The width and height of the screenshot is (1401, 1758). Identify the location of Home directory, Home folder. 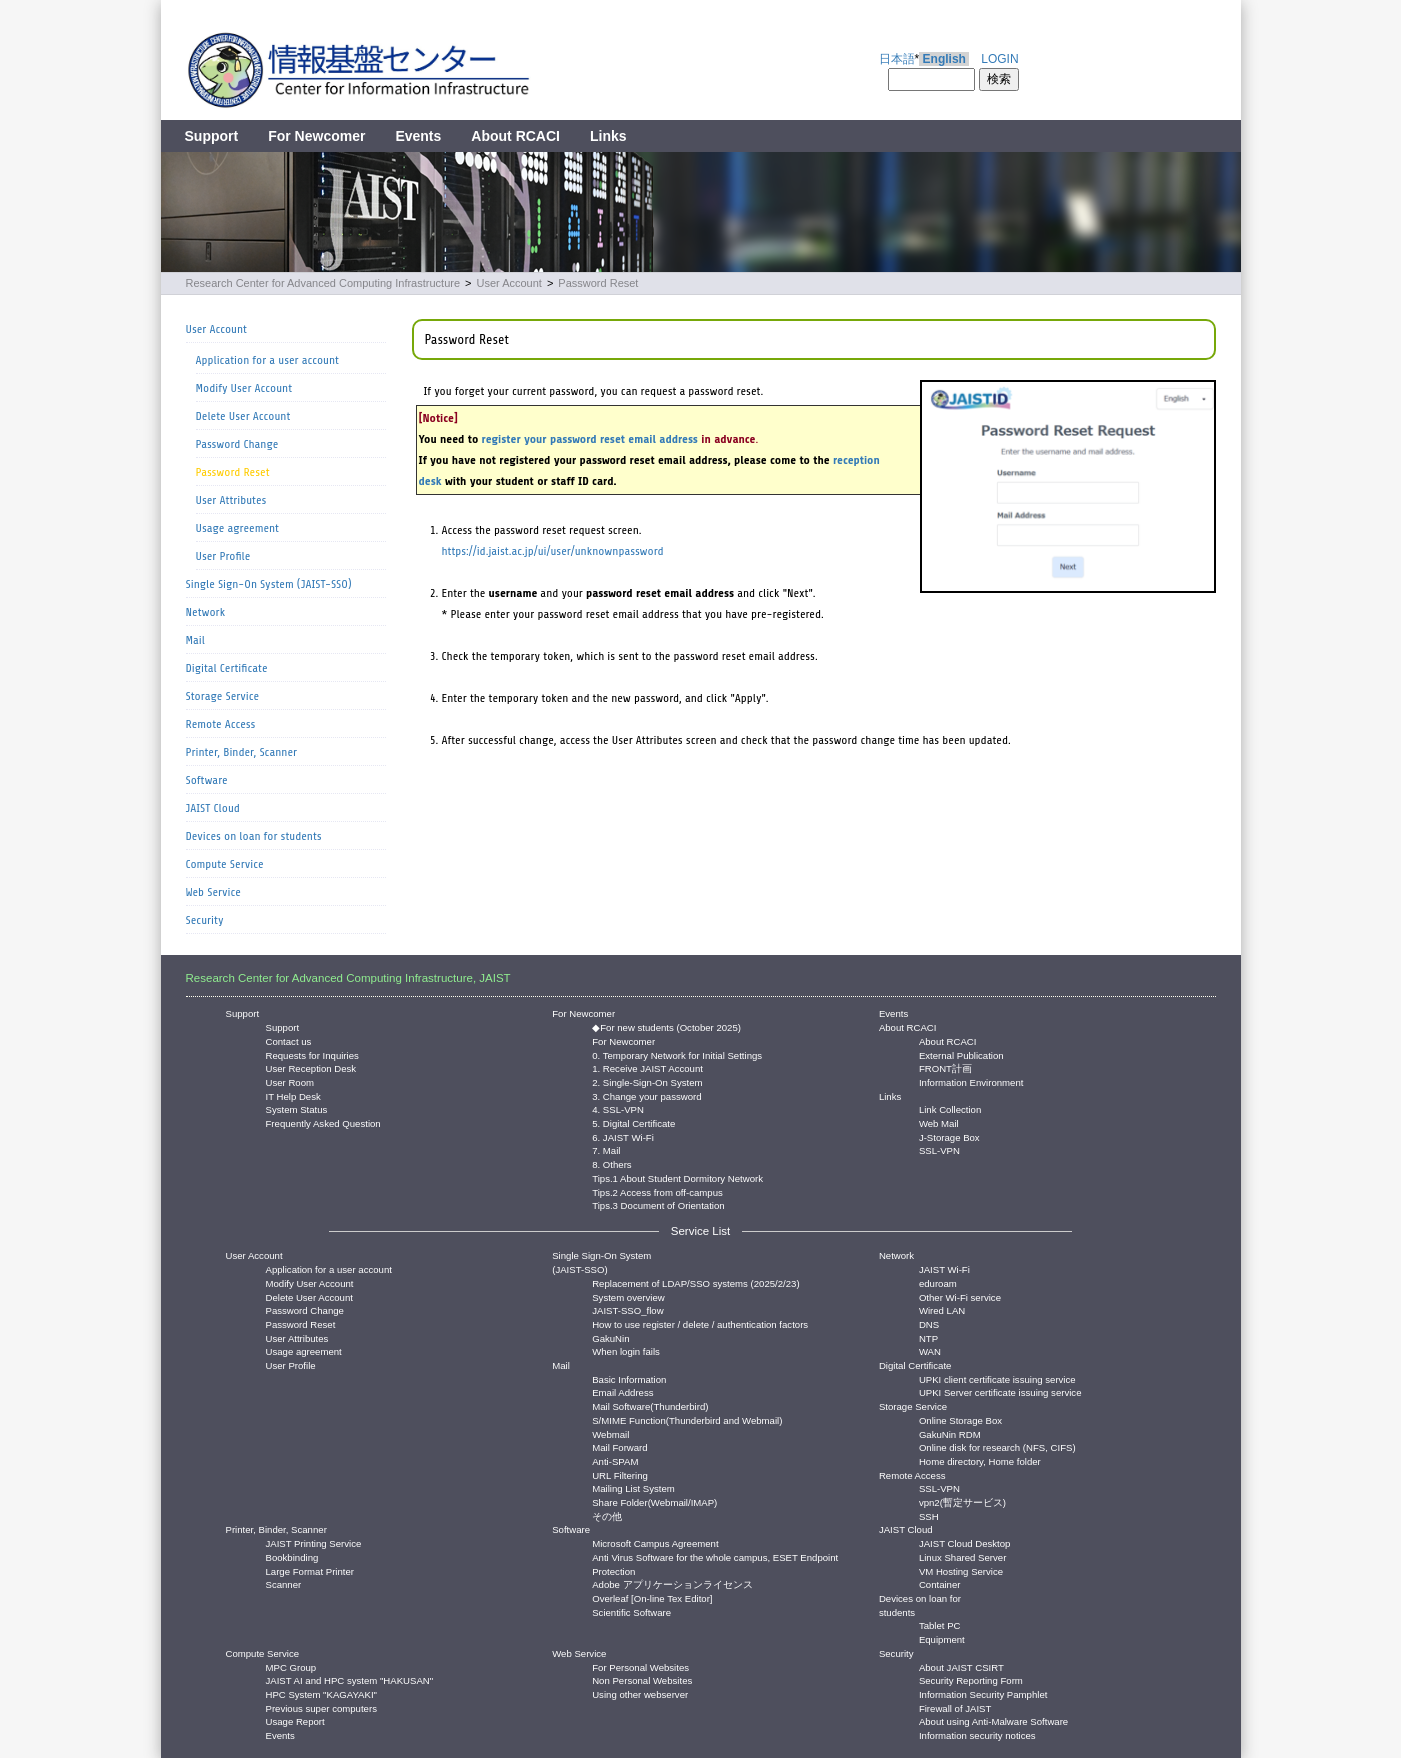
(980, 1460).